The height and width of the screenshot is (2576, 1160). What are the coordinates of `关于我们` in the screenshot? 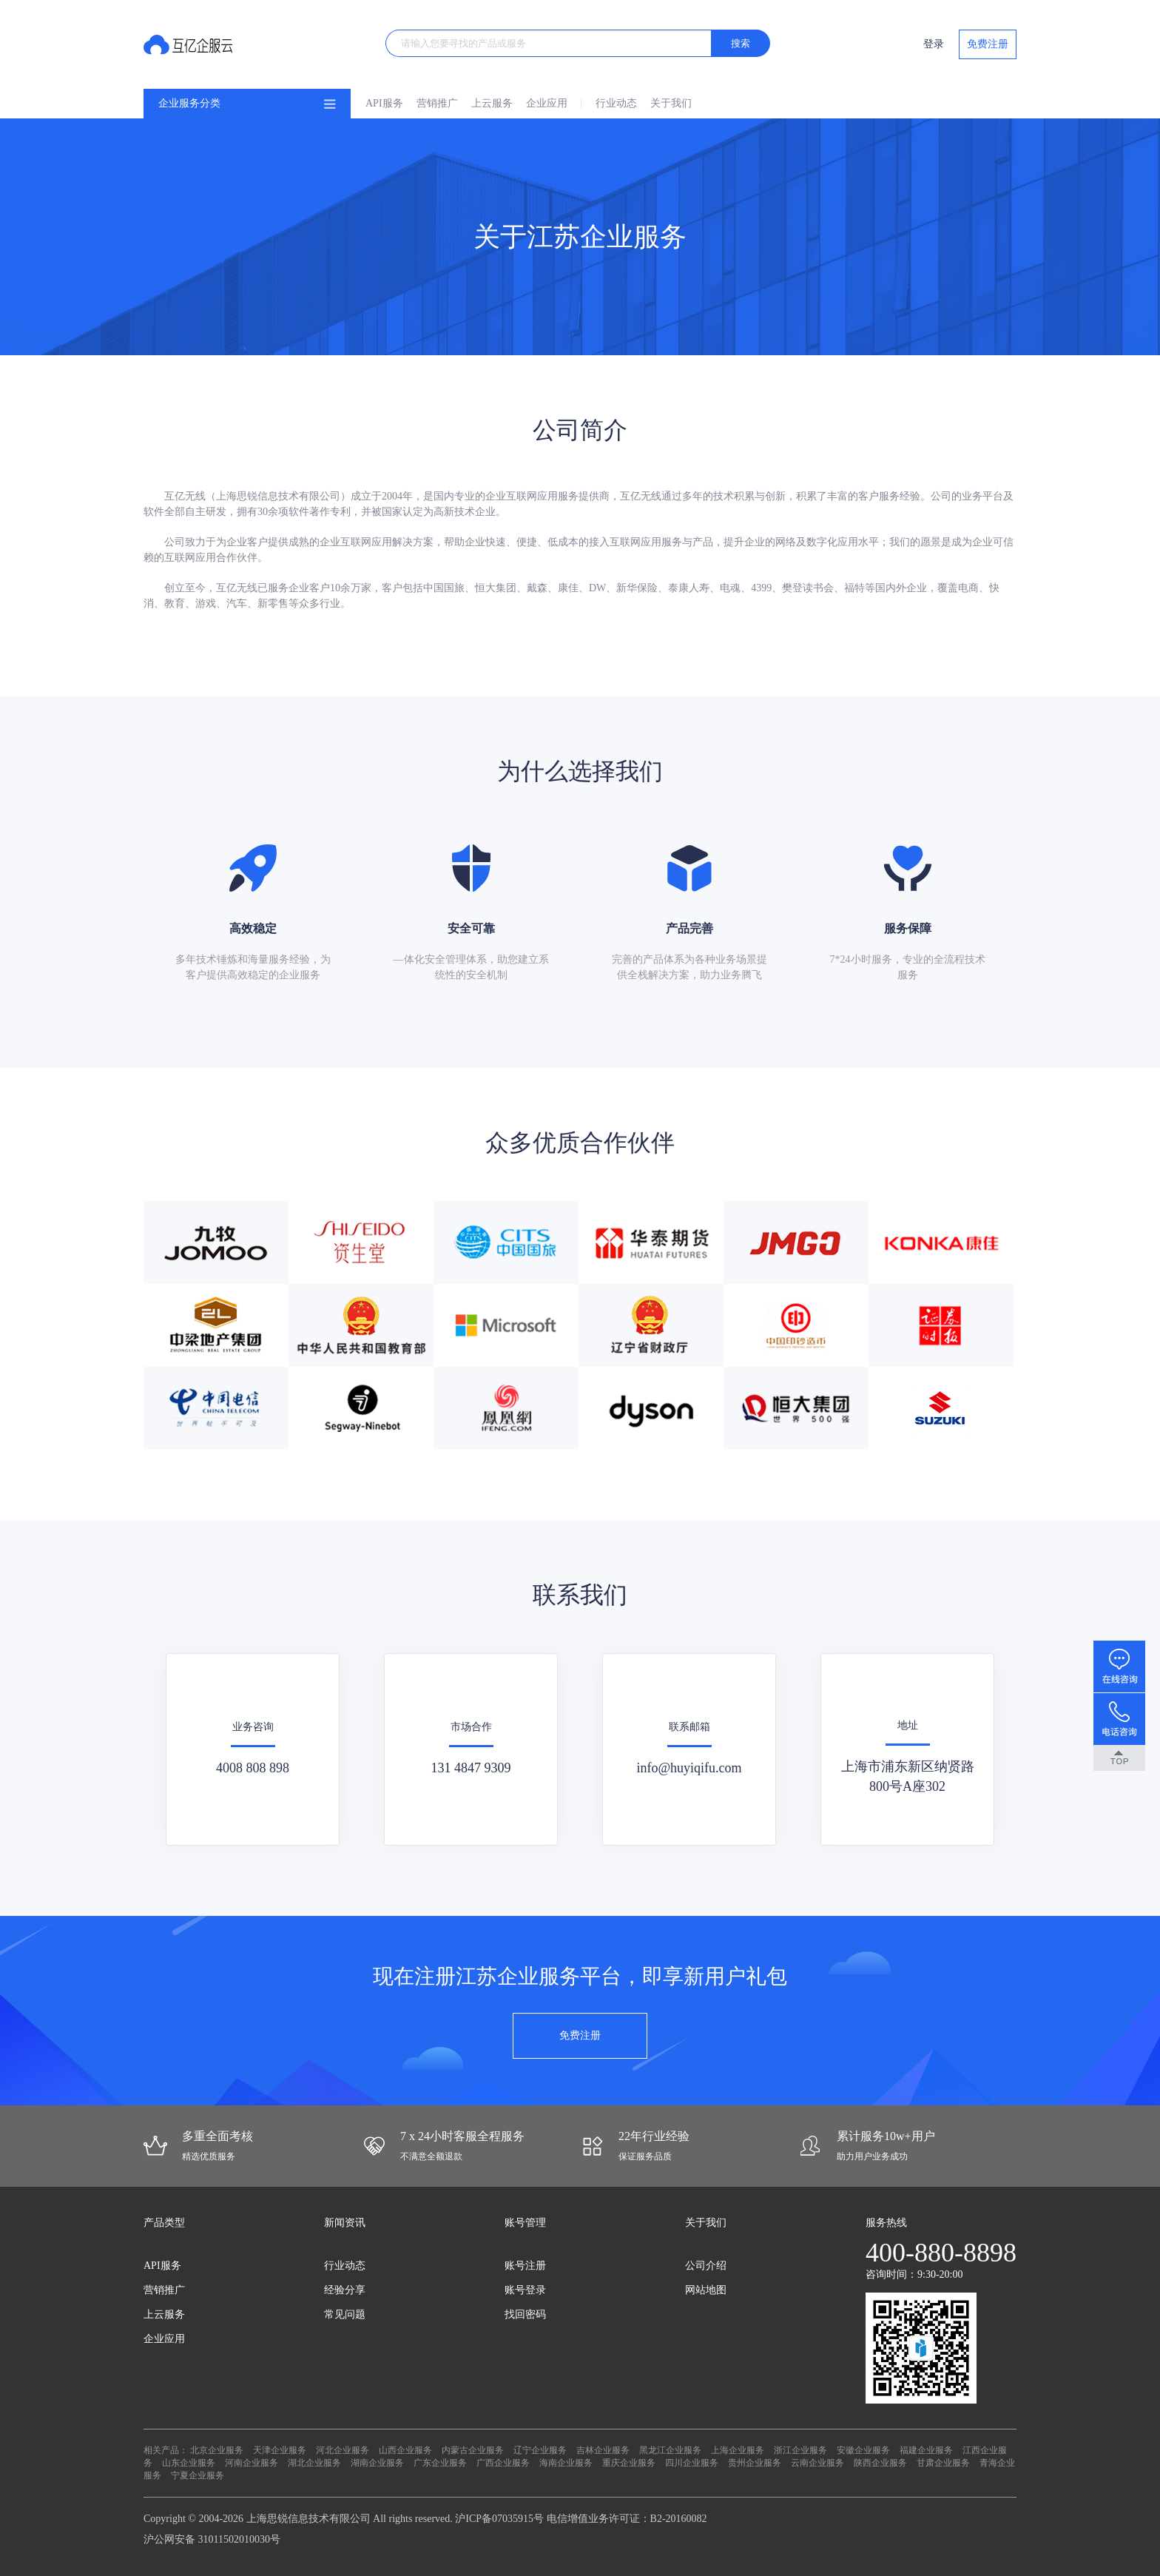 It's located at (671, 103).